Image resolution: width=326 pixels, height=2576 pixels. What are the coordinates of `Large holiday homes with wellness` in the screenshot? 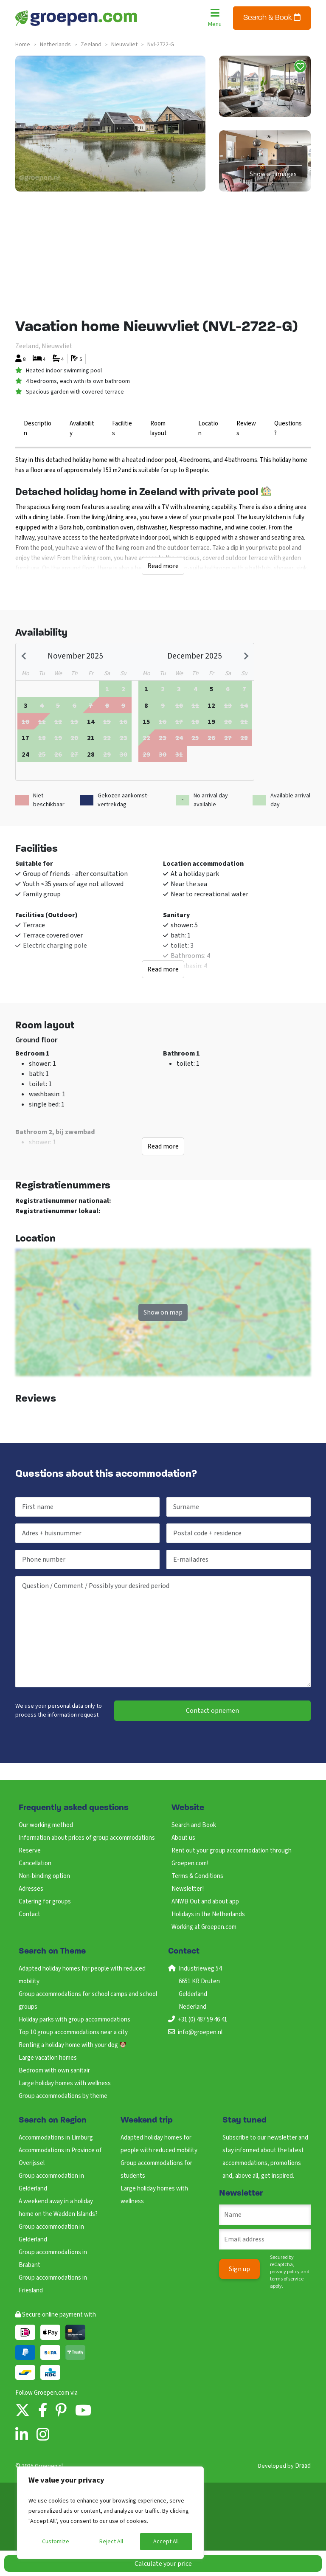 It's located at (65, 2083).